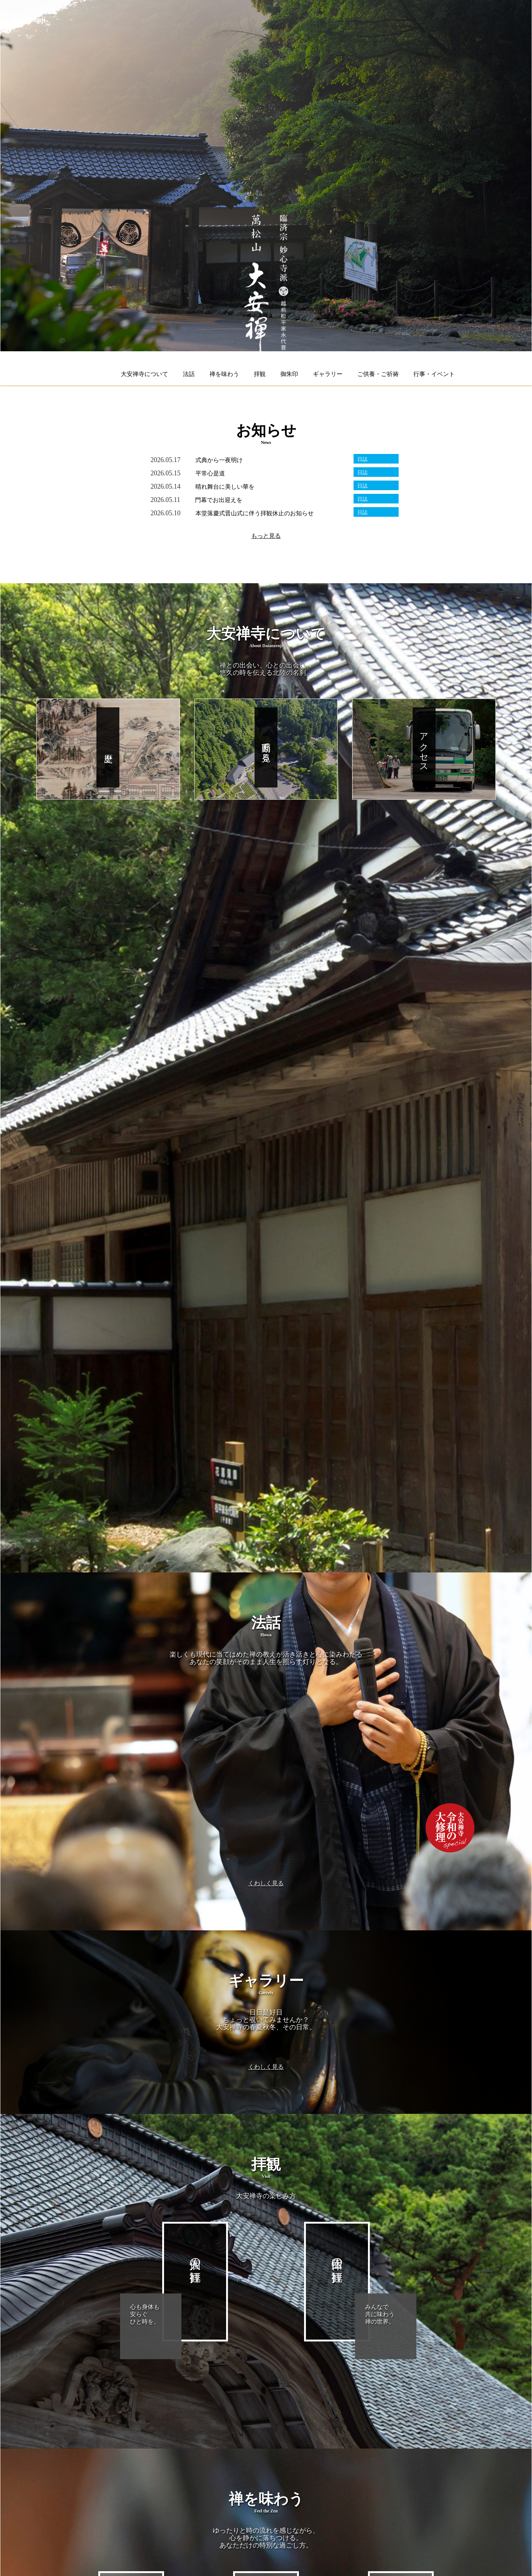  Describe the element at coordinates (434, 374) in the screenshot. I see `行事・イベント` at that location.